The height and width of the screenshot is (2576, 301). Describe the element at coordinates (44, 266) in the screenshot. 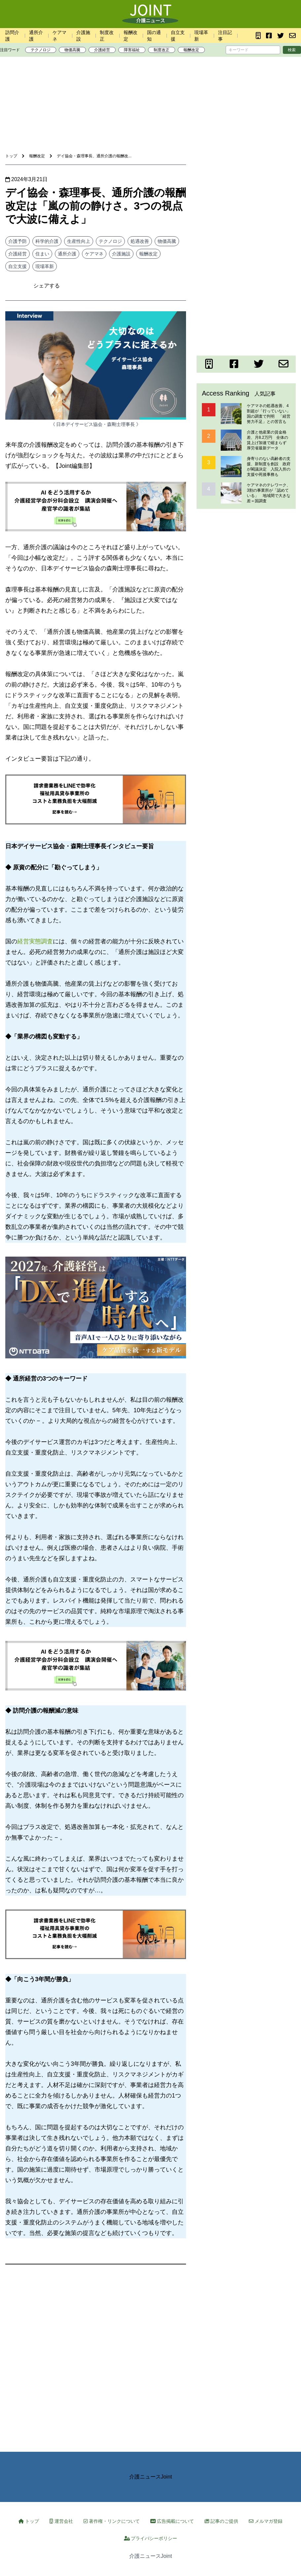

I see `現場革新` at that location.